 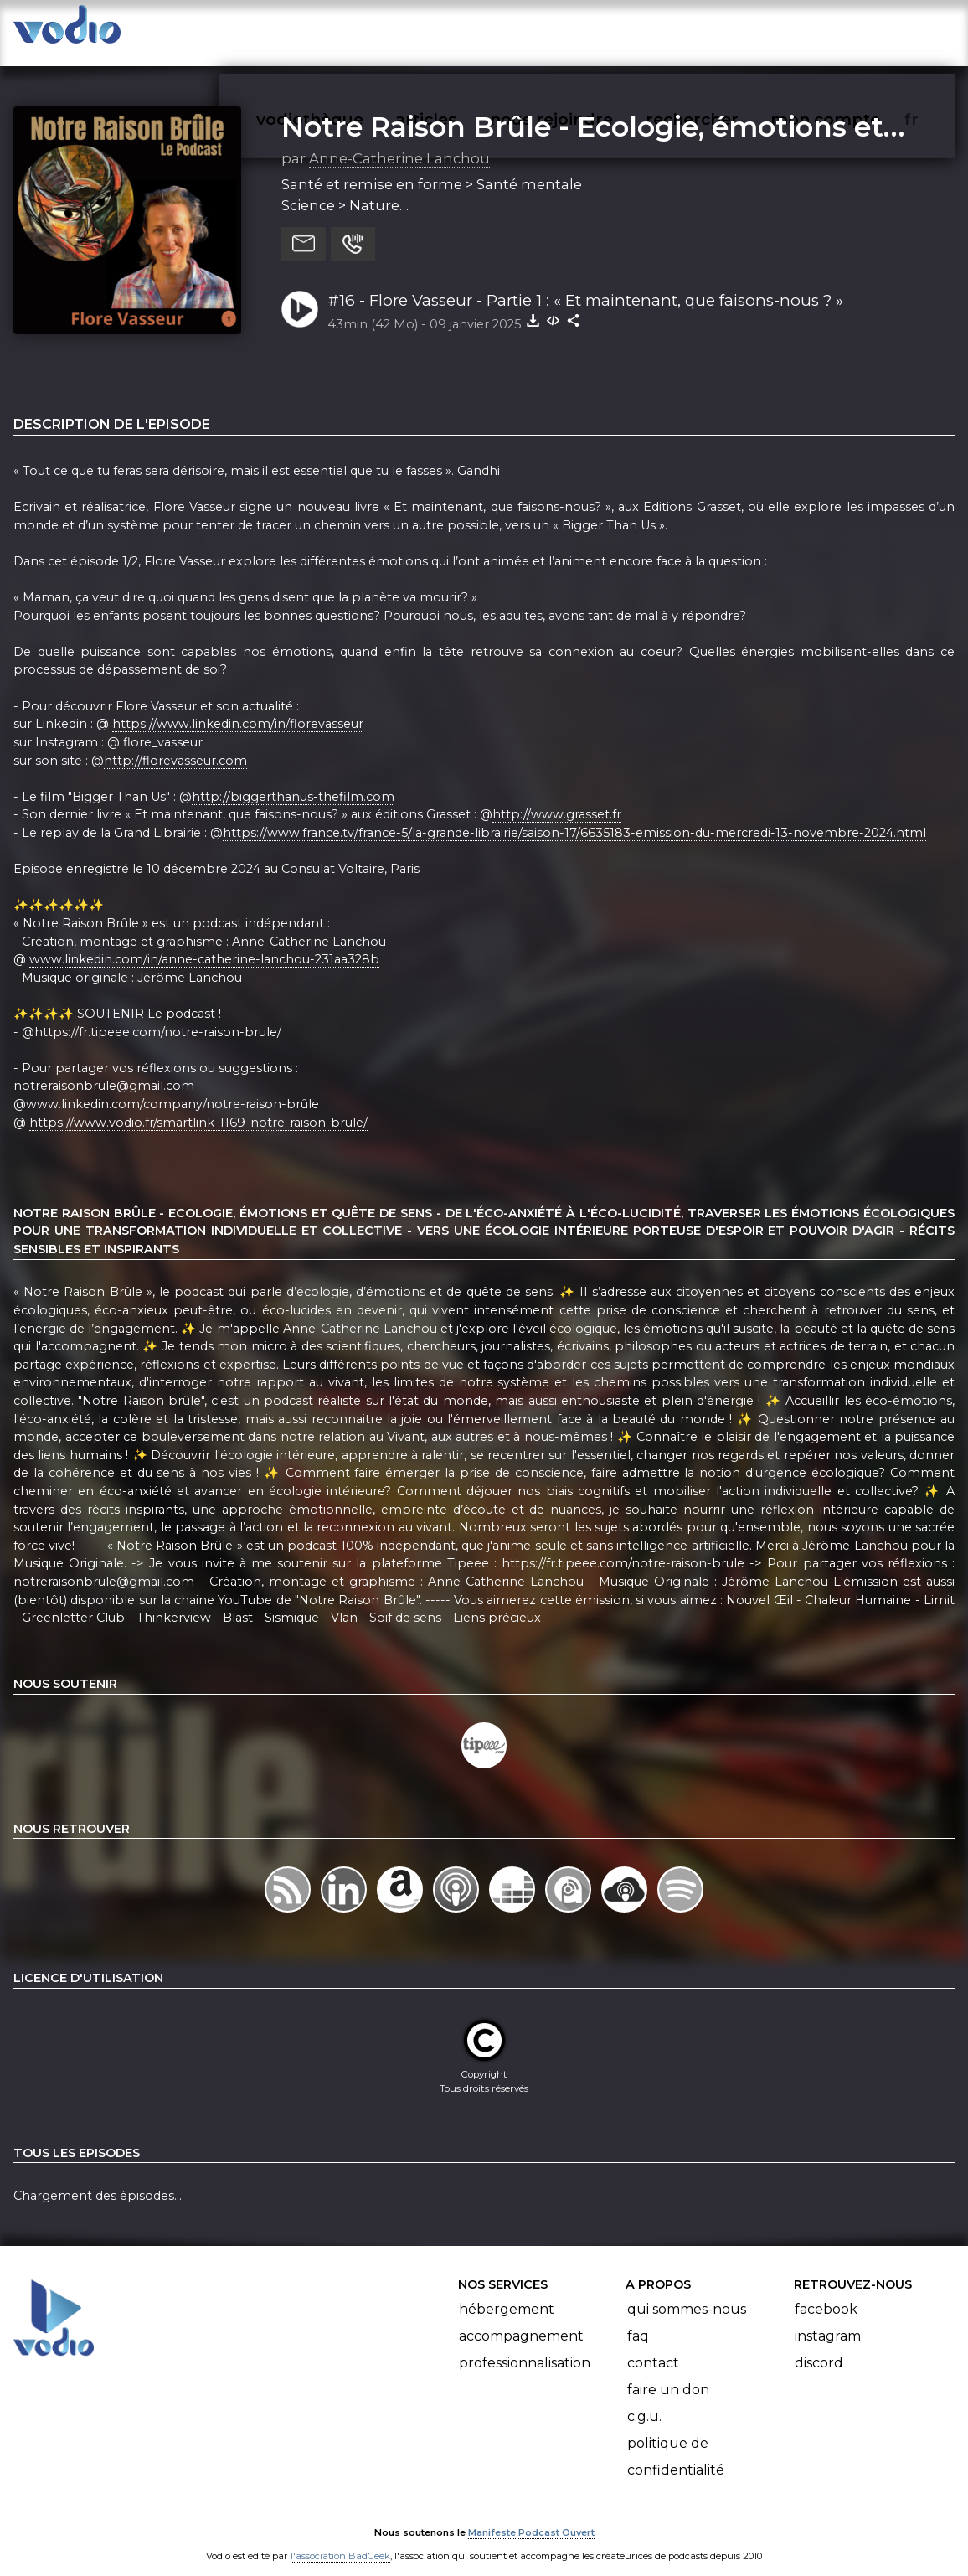 I want to click on http://florevasseur.com, so click(x=175, y=743).